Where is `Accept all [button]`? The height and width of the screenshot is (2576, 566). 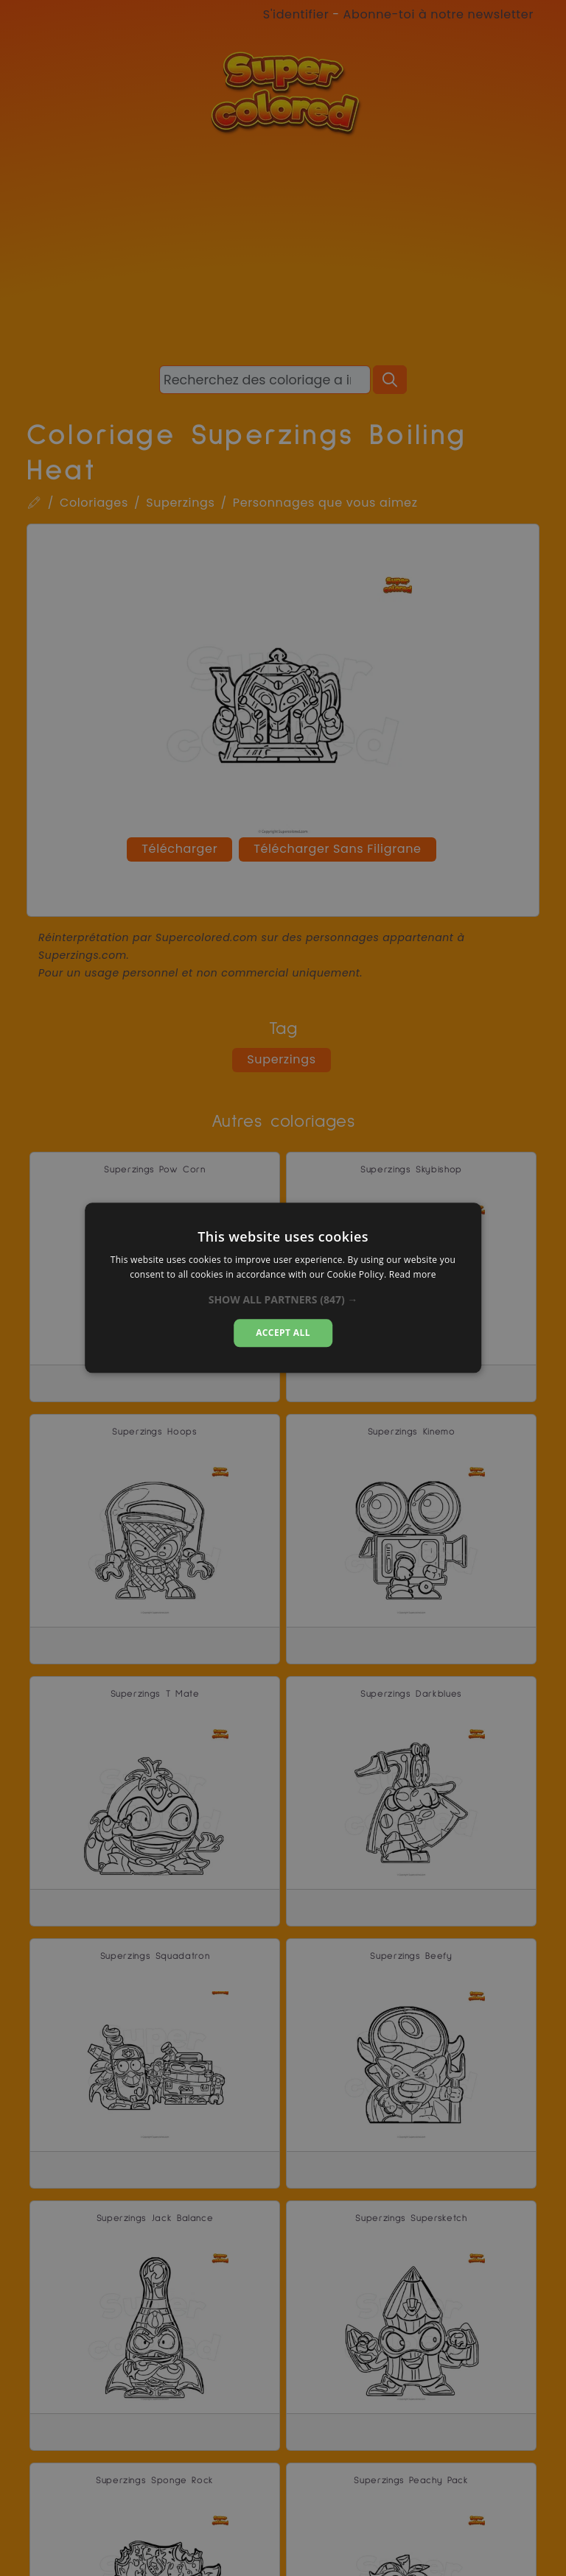 Accept all [button] is located at coordinates (283, 1332).